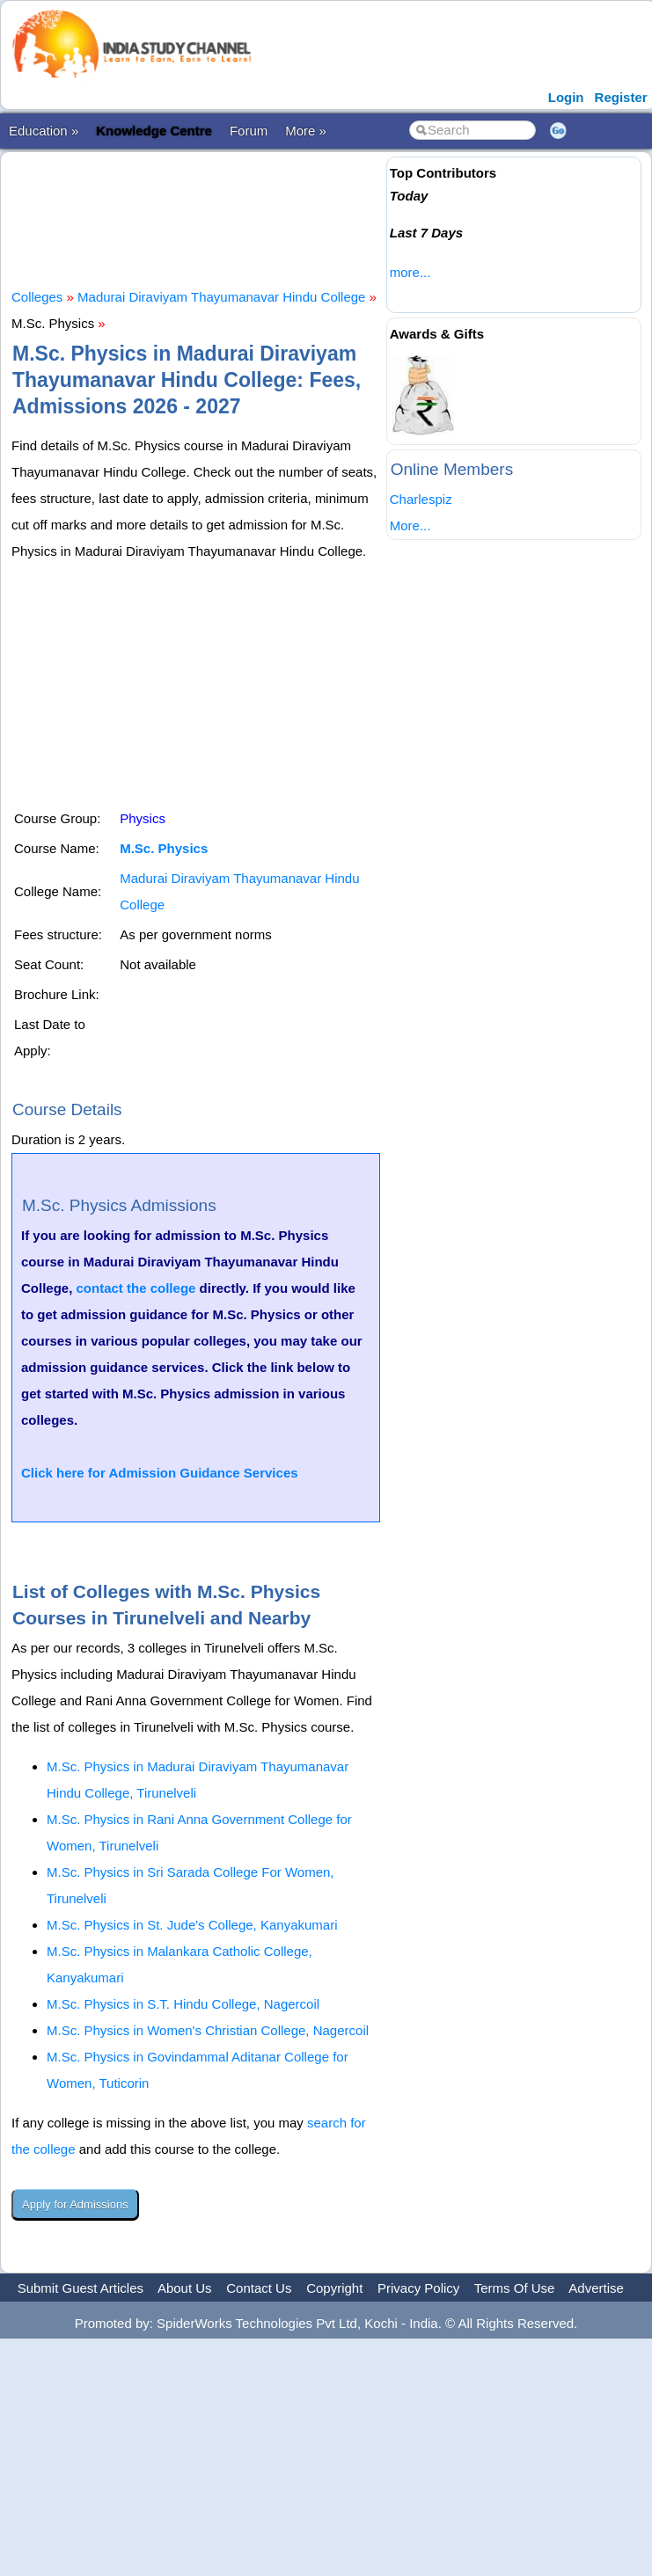 The image size is (652, 2576). Describe the element at coordinates (159, 1472) in the screenshot. I see `Click here for Admission Guidance Services` at that location.